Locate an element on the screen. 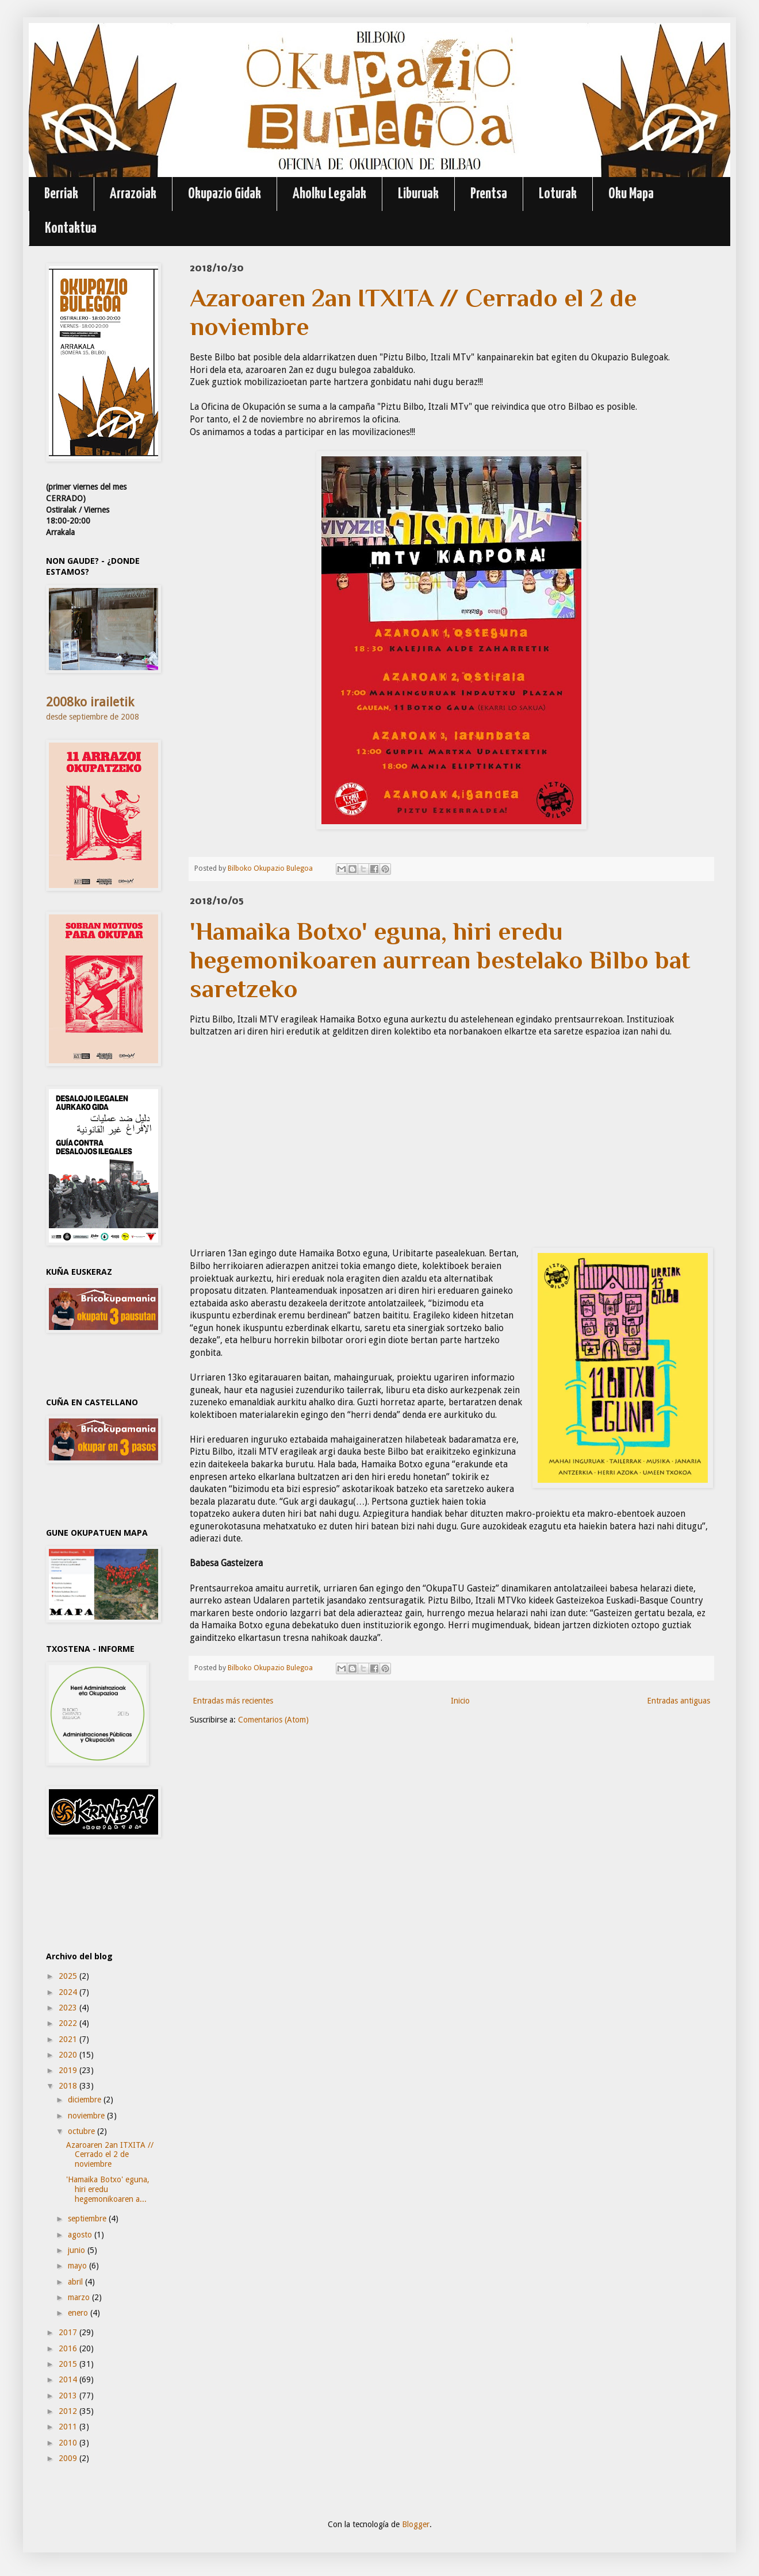 This screenshot has width=759, height=2576. Entradas más recientes is located at coordinates (233, 1700).